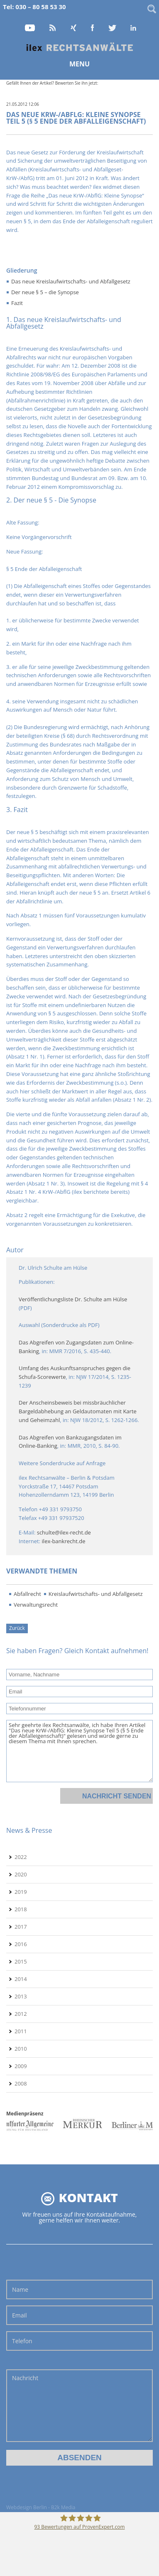  Describe the element at coordinates (78, 1411) in the screenshot. I see `Der Anscheinsbeweis bei missbräuchlicher Bargeldabhebung an Geldautomaten mit Karte und Geheimzahl` at that location.